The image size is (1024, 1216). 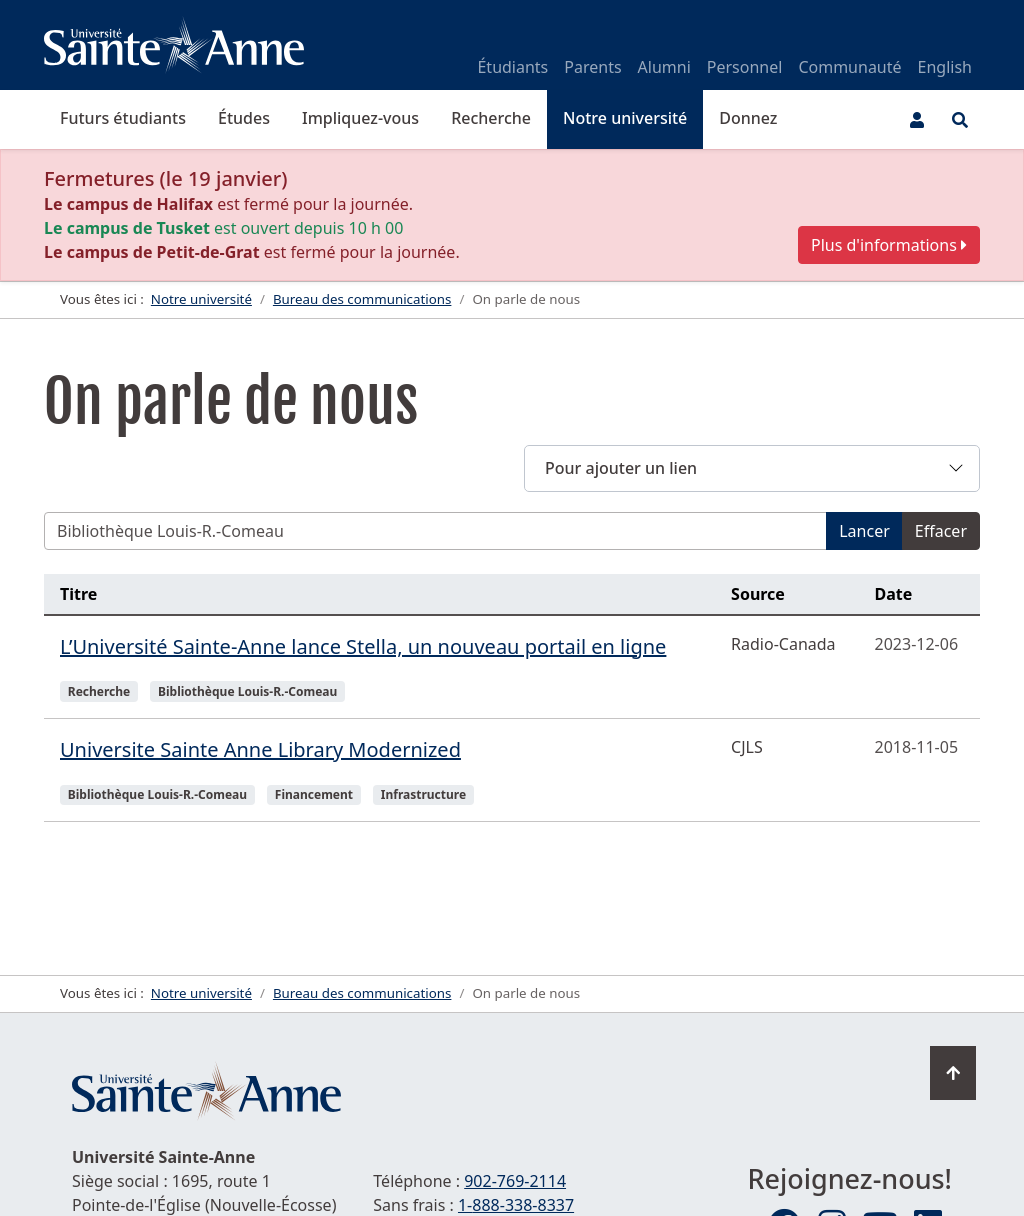 What do you see at coordinates (917, 120) in the screenshot?
I see `[Menu utilisateur]` at bounding box center [917, 120].